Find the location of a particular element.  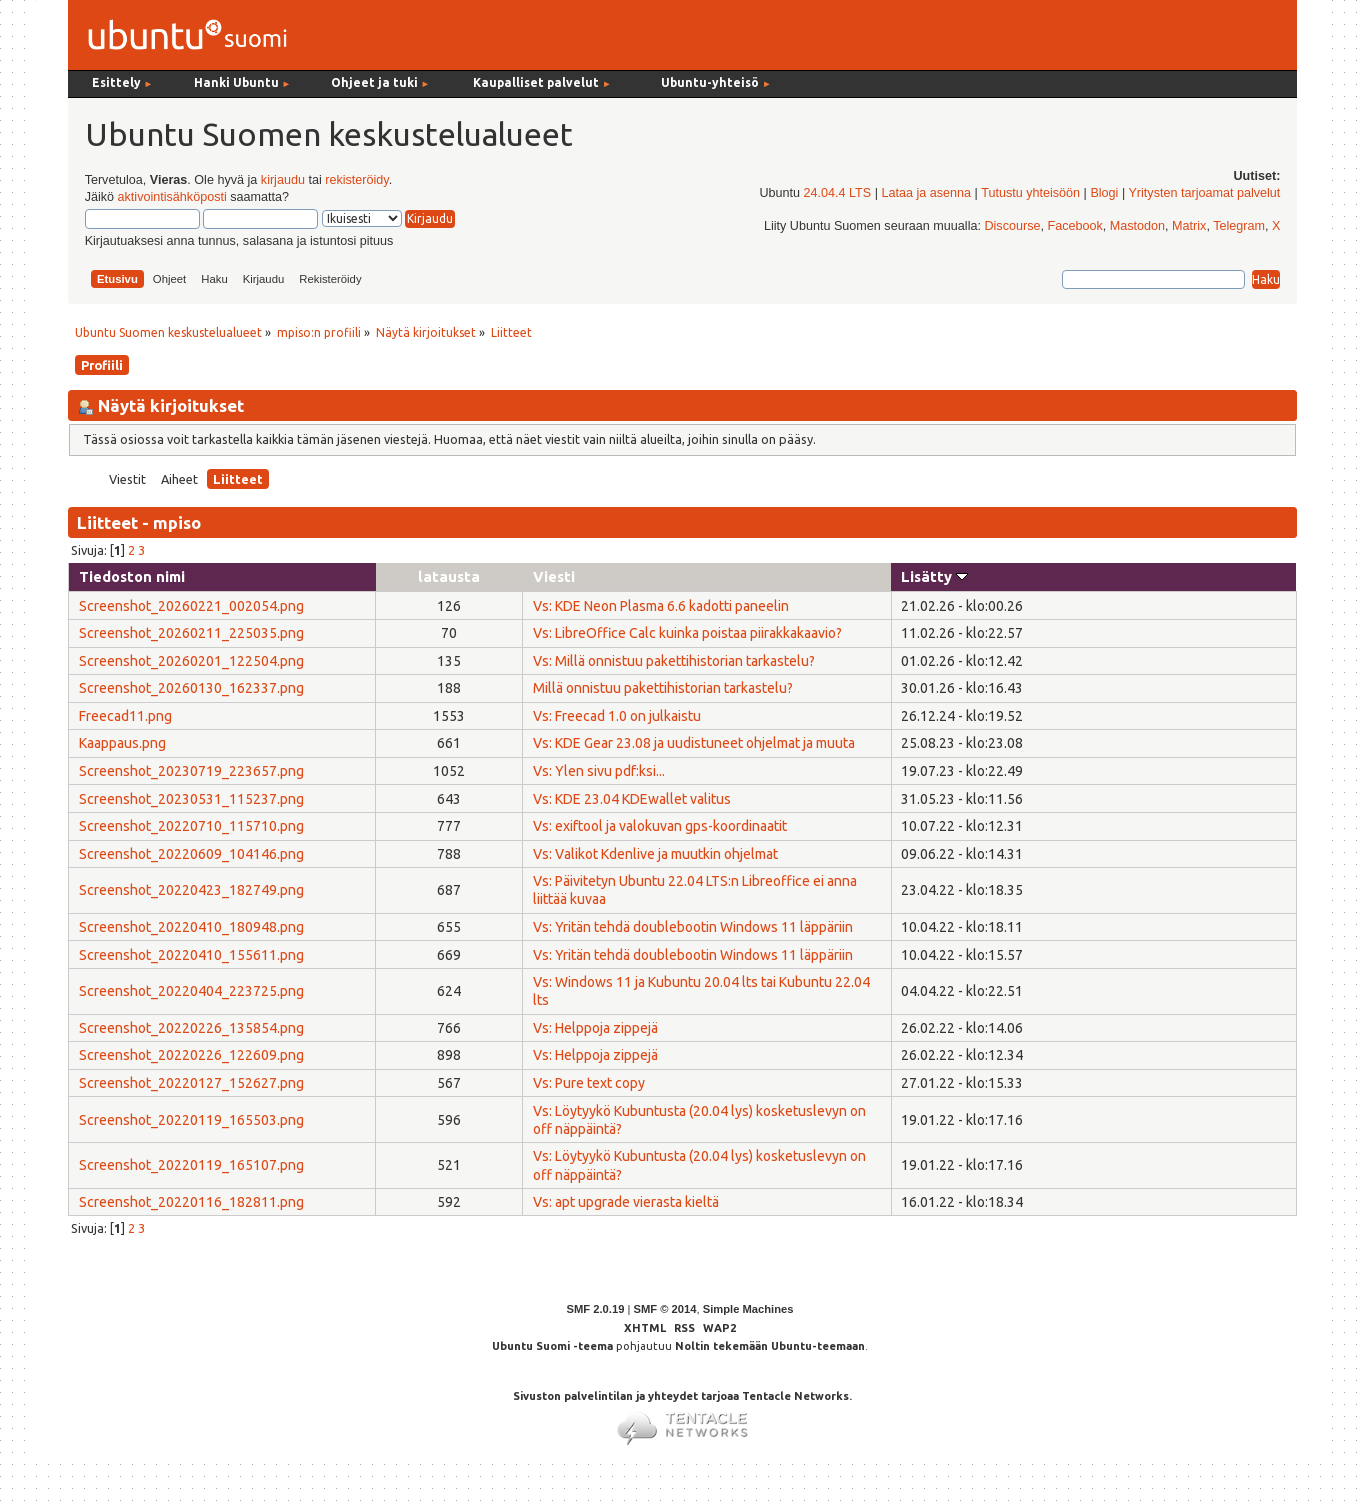

Vs: KDE Neon Plasma 6.6 kadotti paneelin is located at coordinates (661, 606).